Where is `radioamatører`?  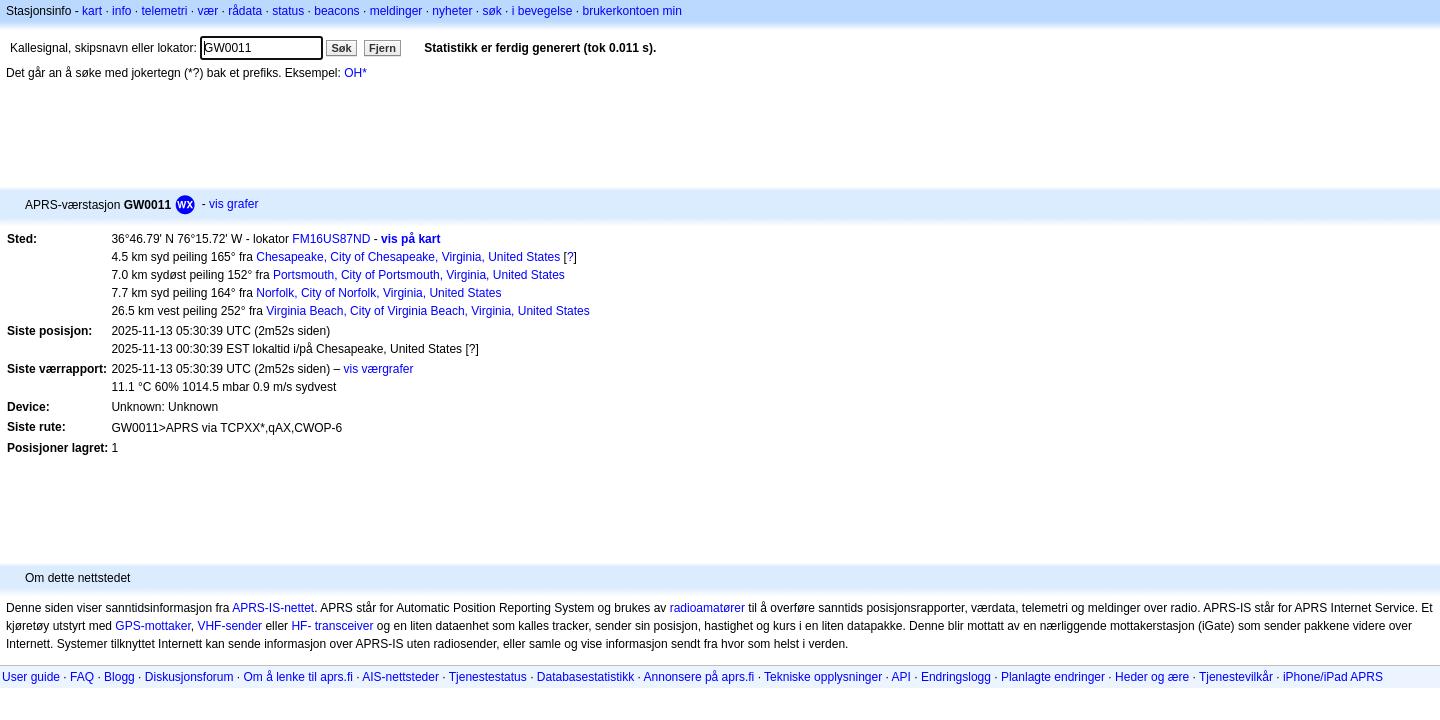 radioamatører is located at coordinates (707, 608).